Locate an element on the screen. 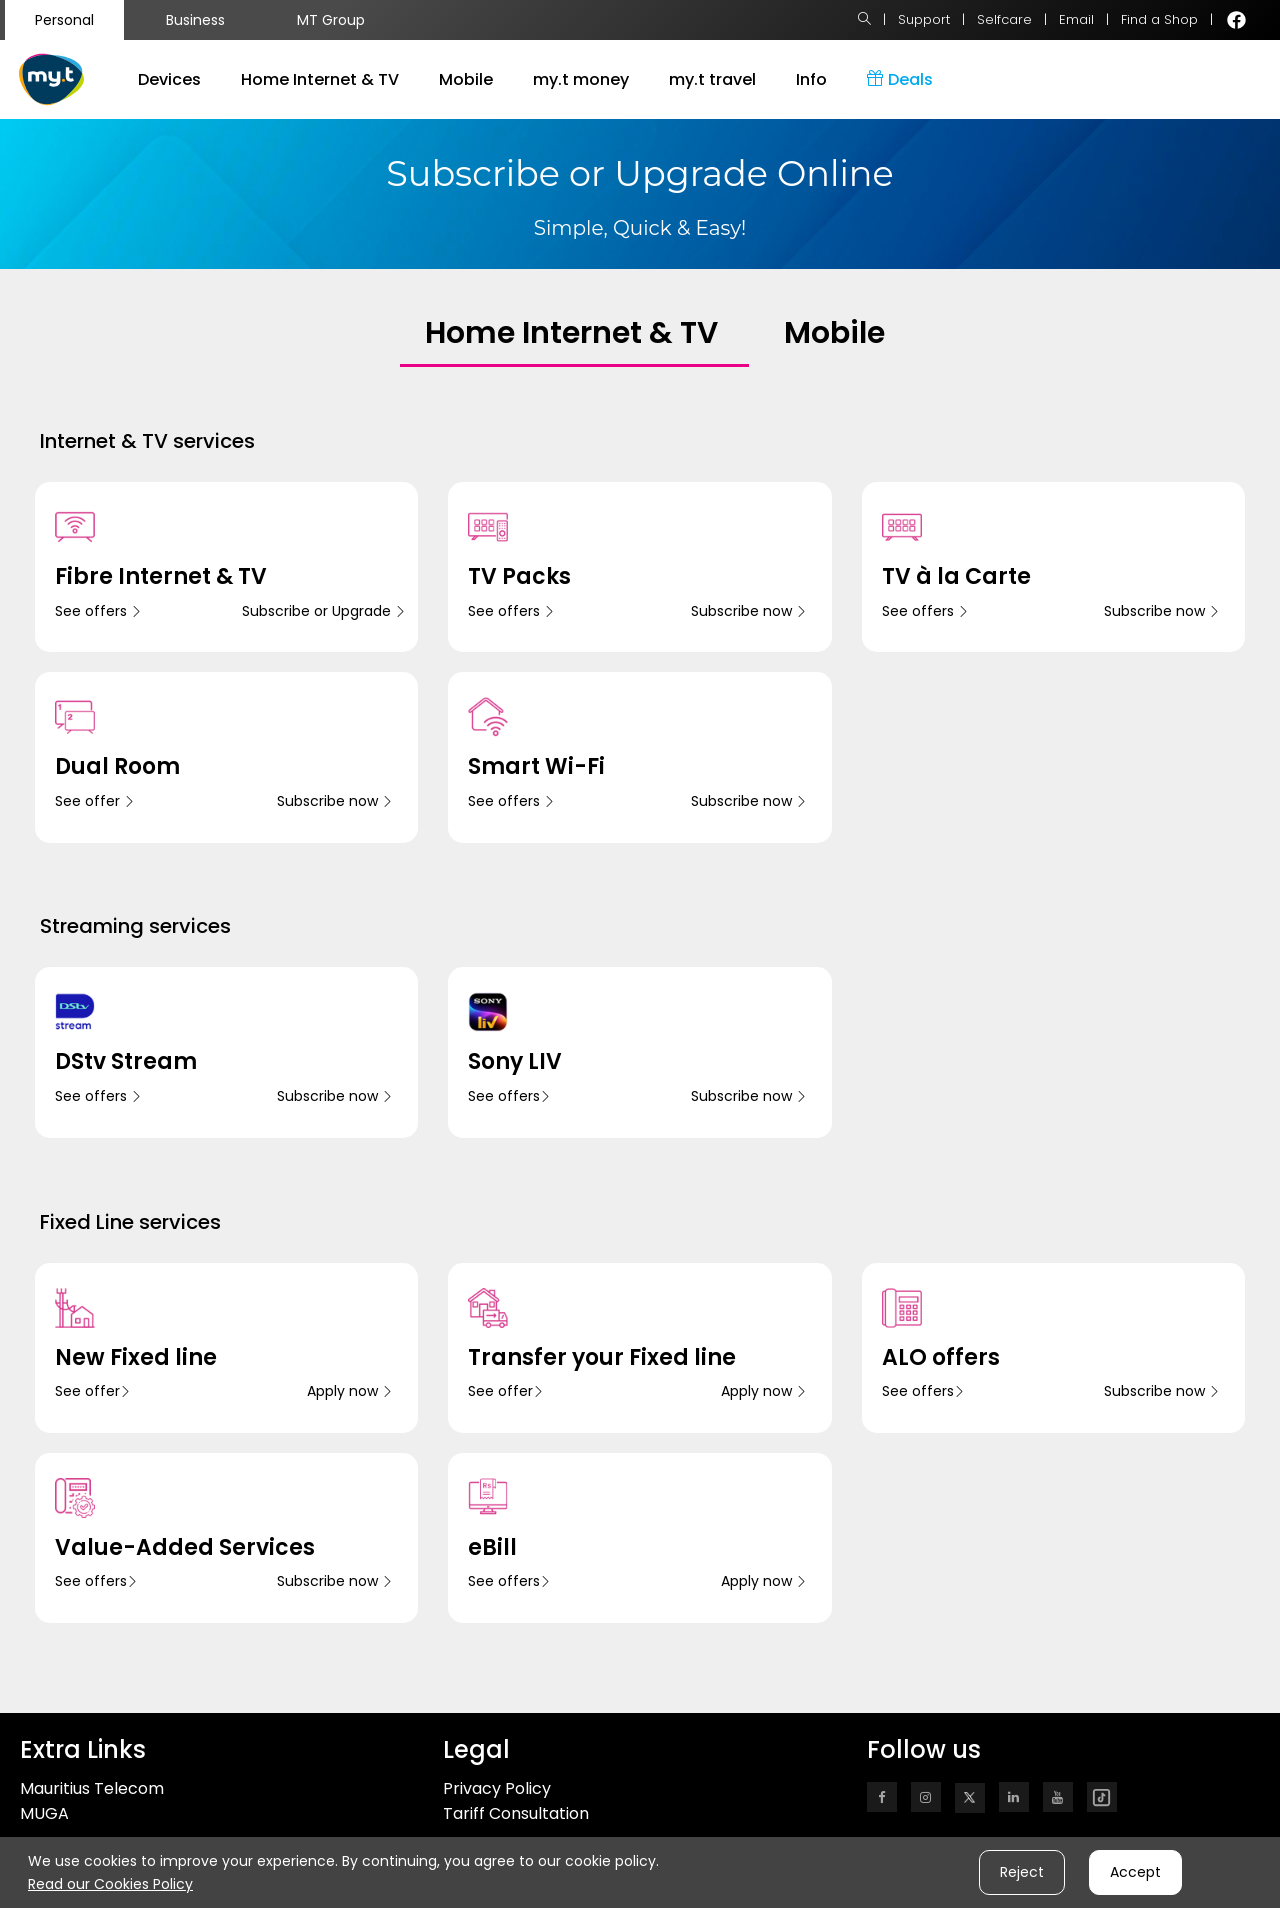 Image resolution: width=1280 pixels, height=1908 pixels. Read our Cookies Policy is located at coordinates (110, 1884).